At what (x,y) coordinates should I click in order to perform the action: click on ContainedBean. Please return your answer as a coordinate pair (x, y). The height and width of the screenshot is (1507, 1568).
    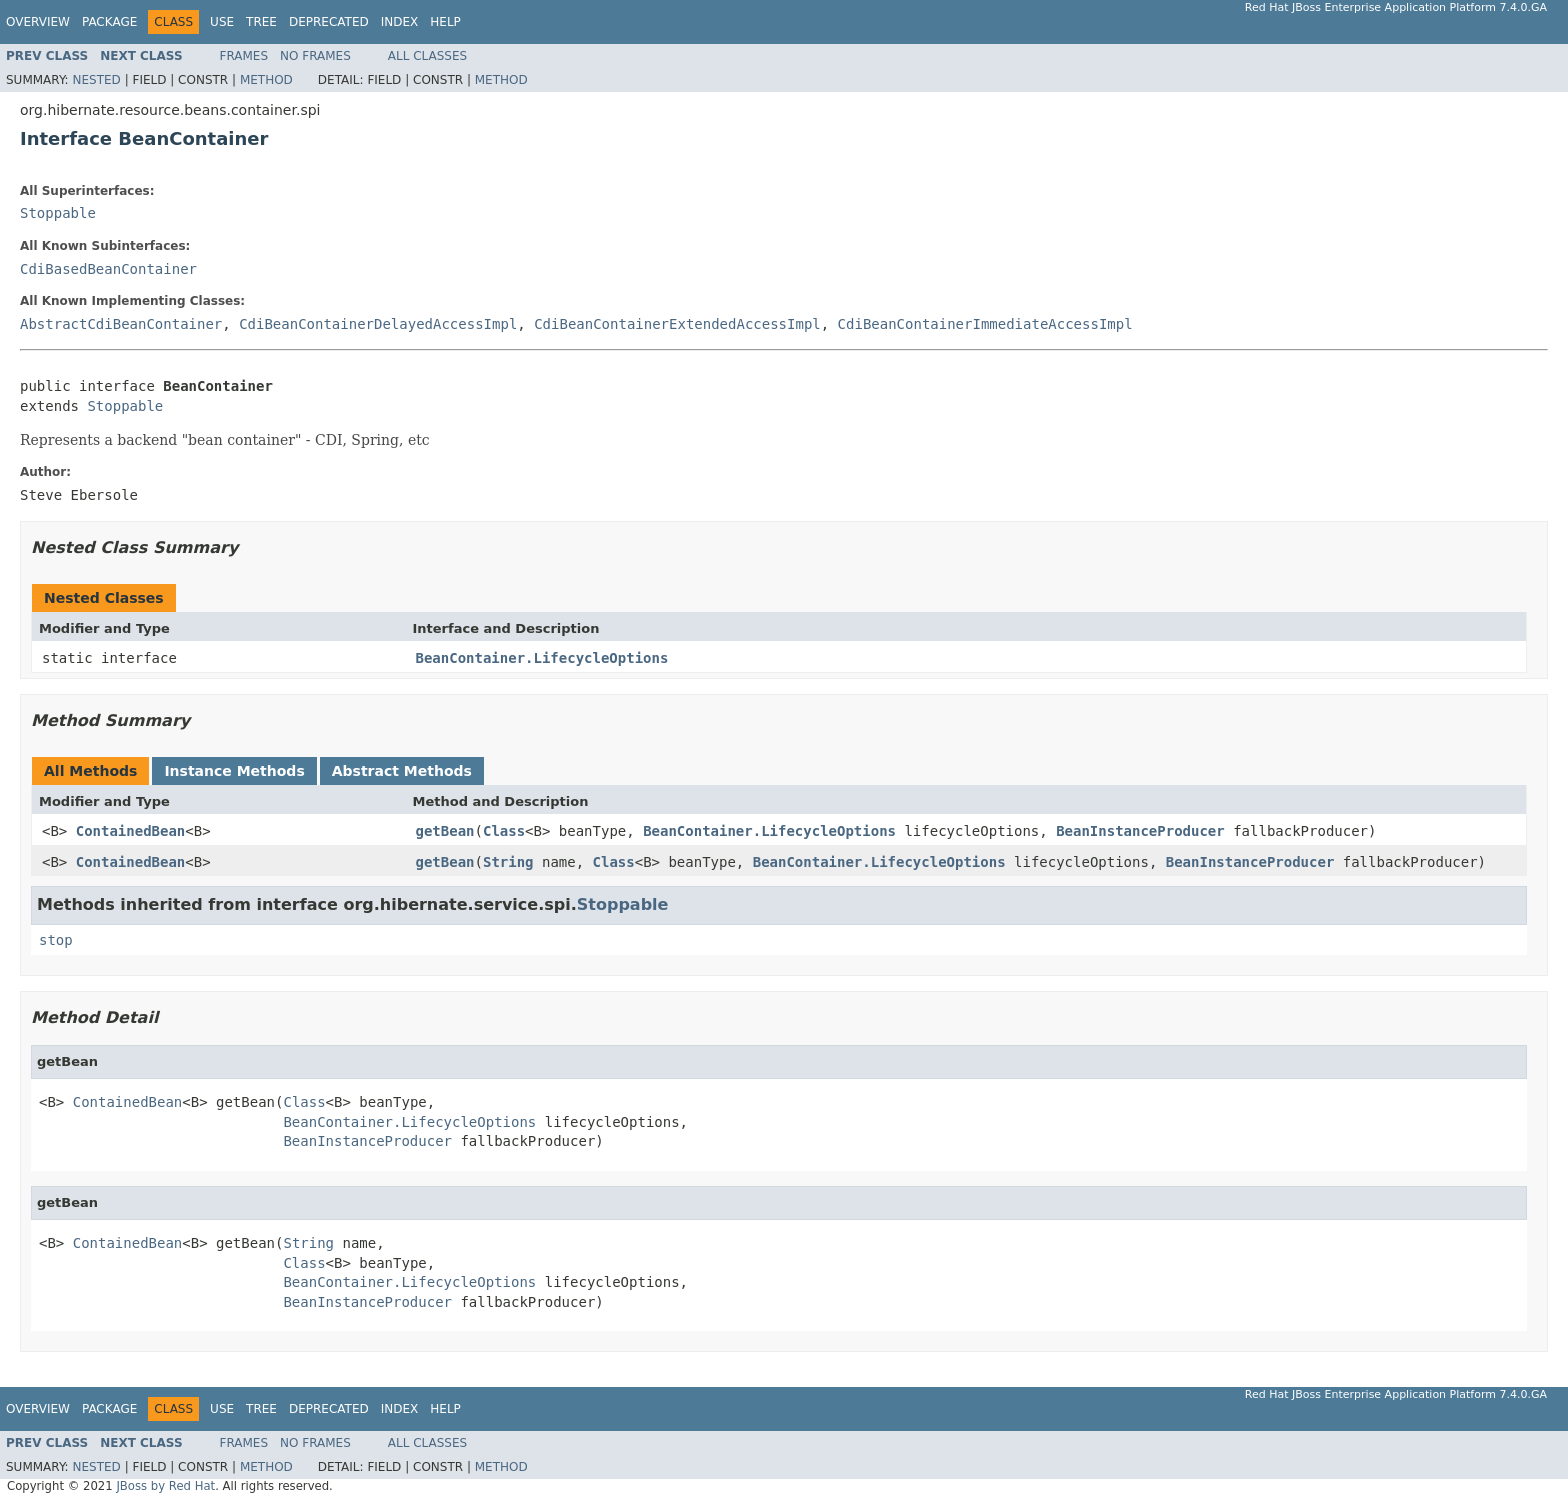
    Looking at the image, I should click on (131, 831).